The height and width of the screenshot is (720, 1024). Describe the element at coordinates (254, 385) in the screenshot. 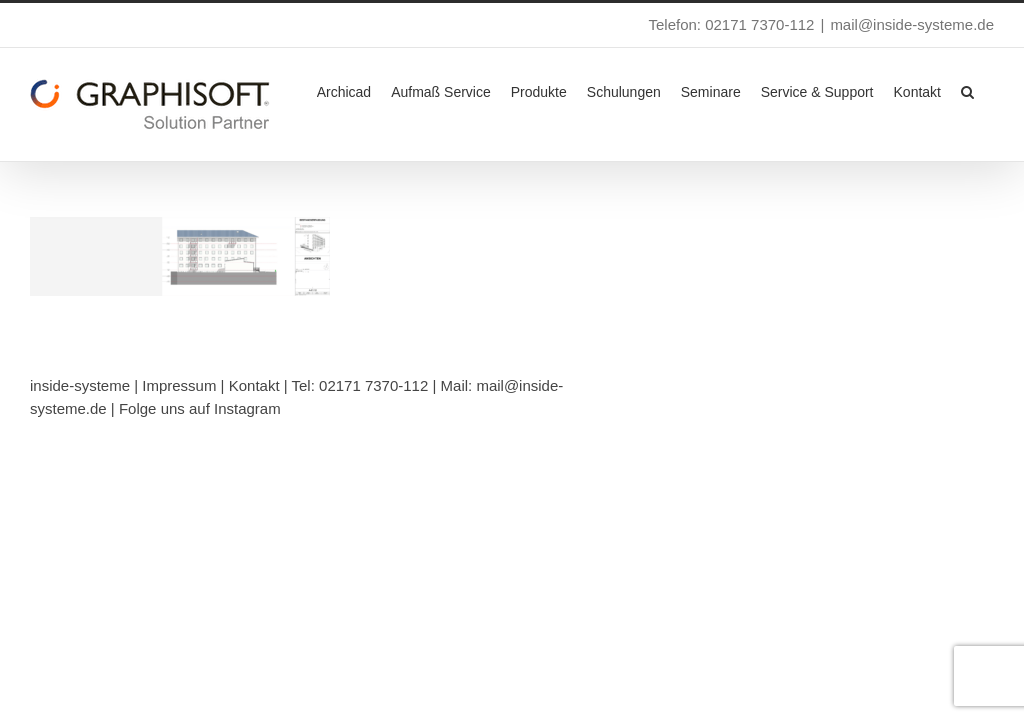

I see `Kontakt` at that location.